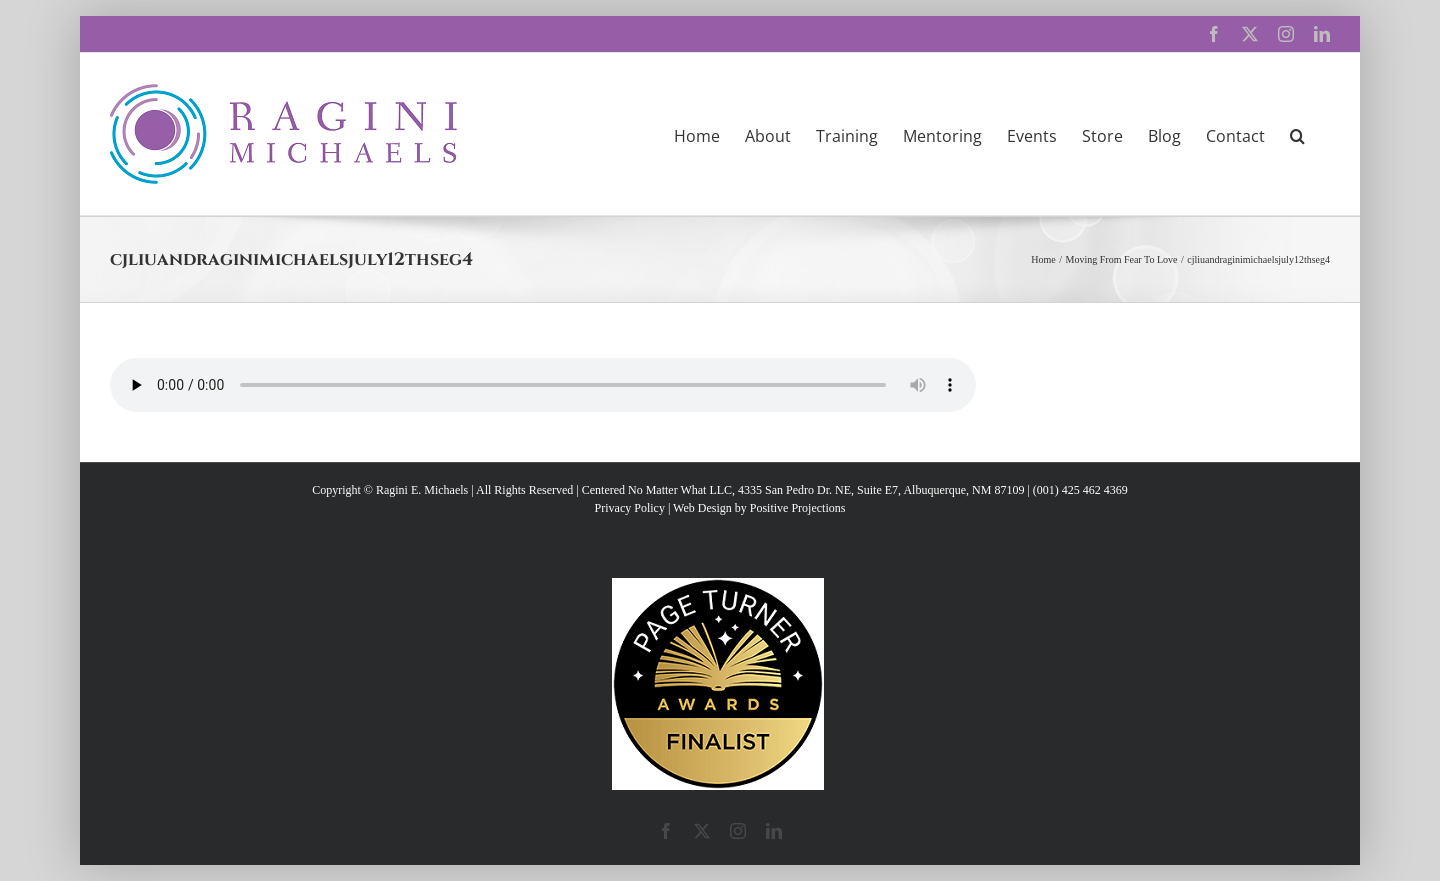 The height and width of the screenshot is (881, 1440). Describe the element at coordinates (1297, 134) in the screenshot. I see `[button]` at that location.